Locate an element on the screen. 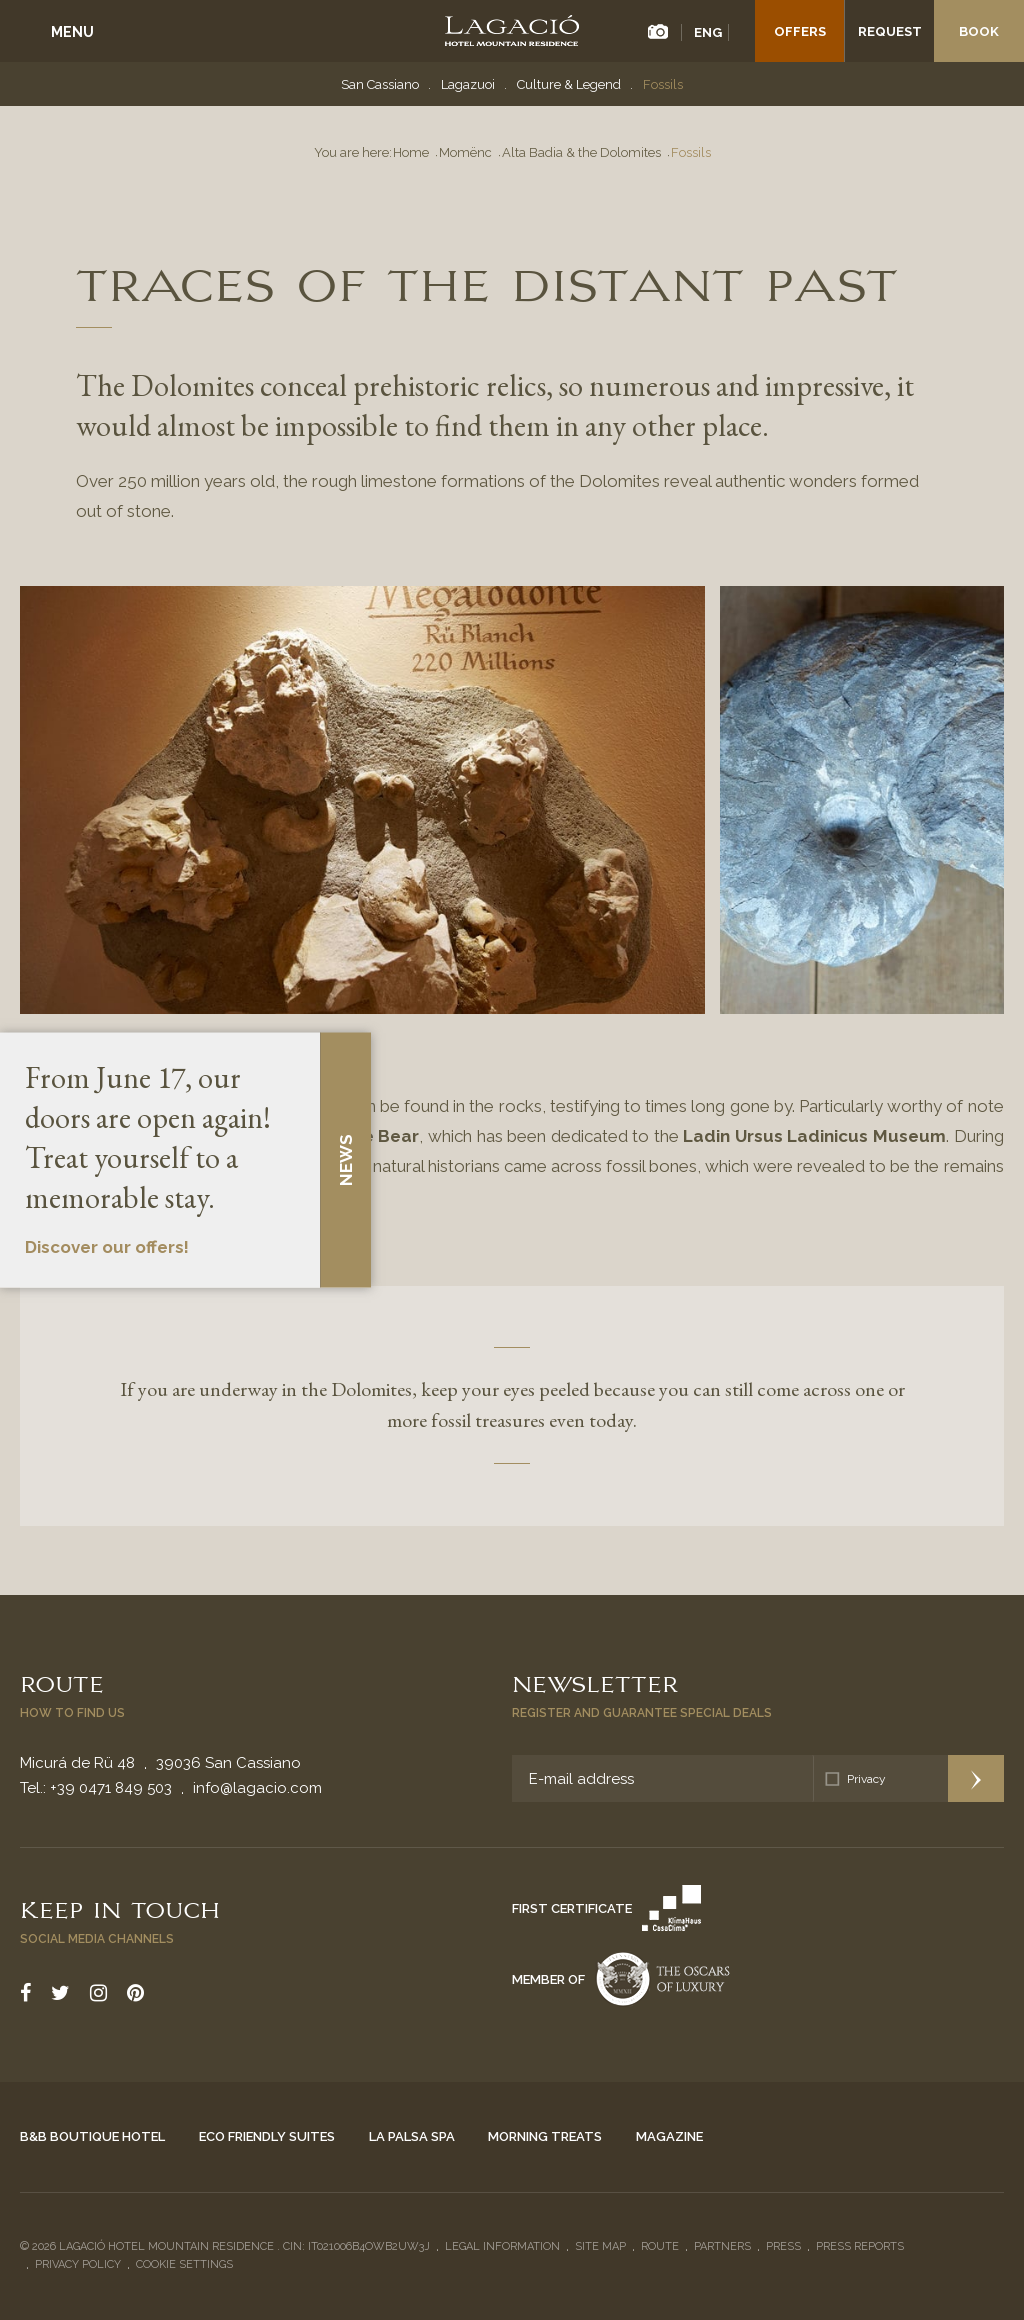  Menu is located at coordinates (72, 32).